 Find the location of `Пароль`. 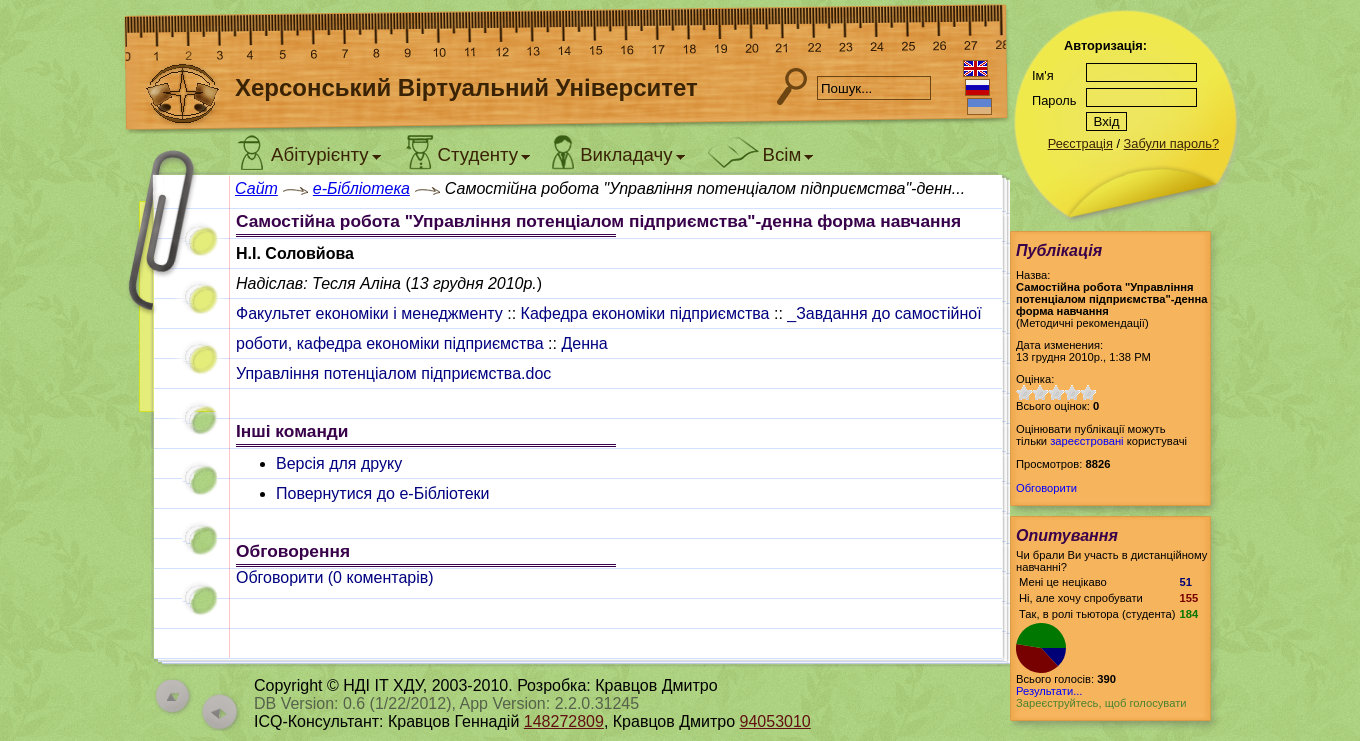

Пароль is located at coordinates (1054, 100).